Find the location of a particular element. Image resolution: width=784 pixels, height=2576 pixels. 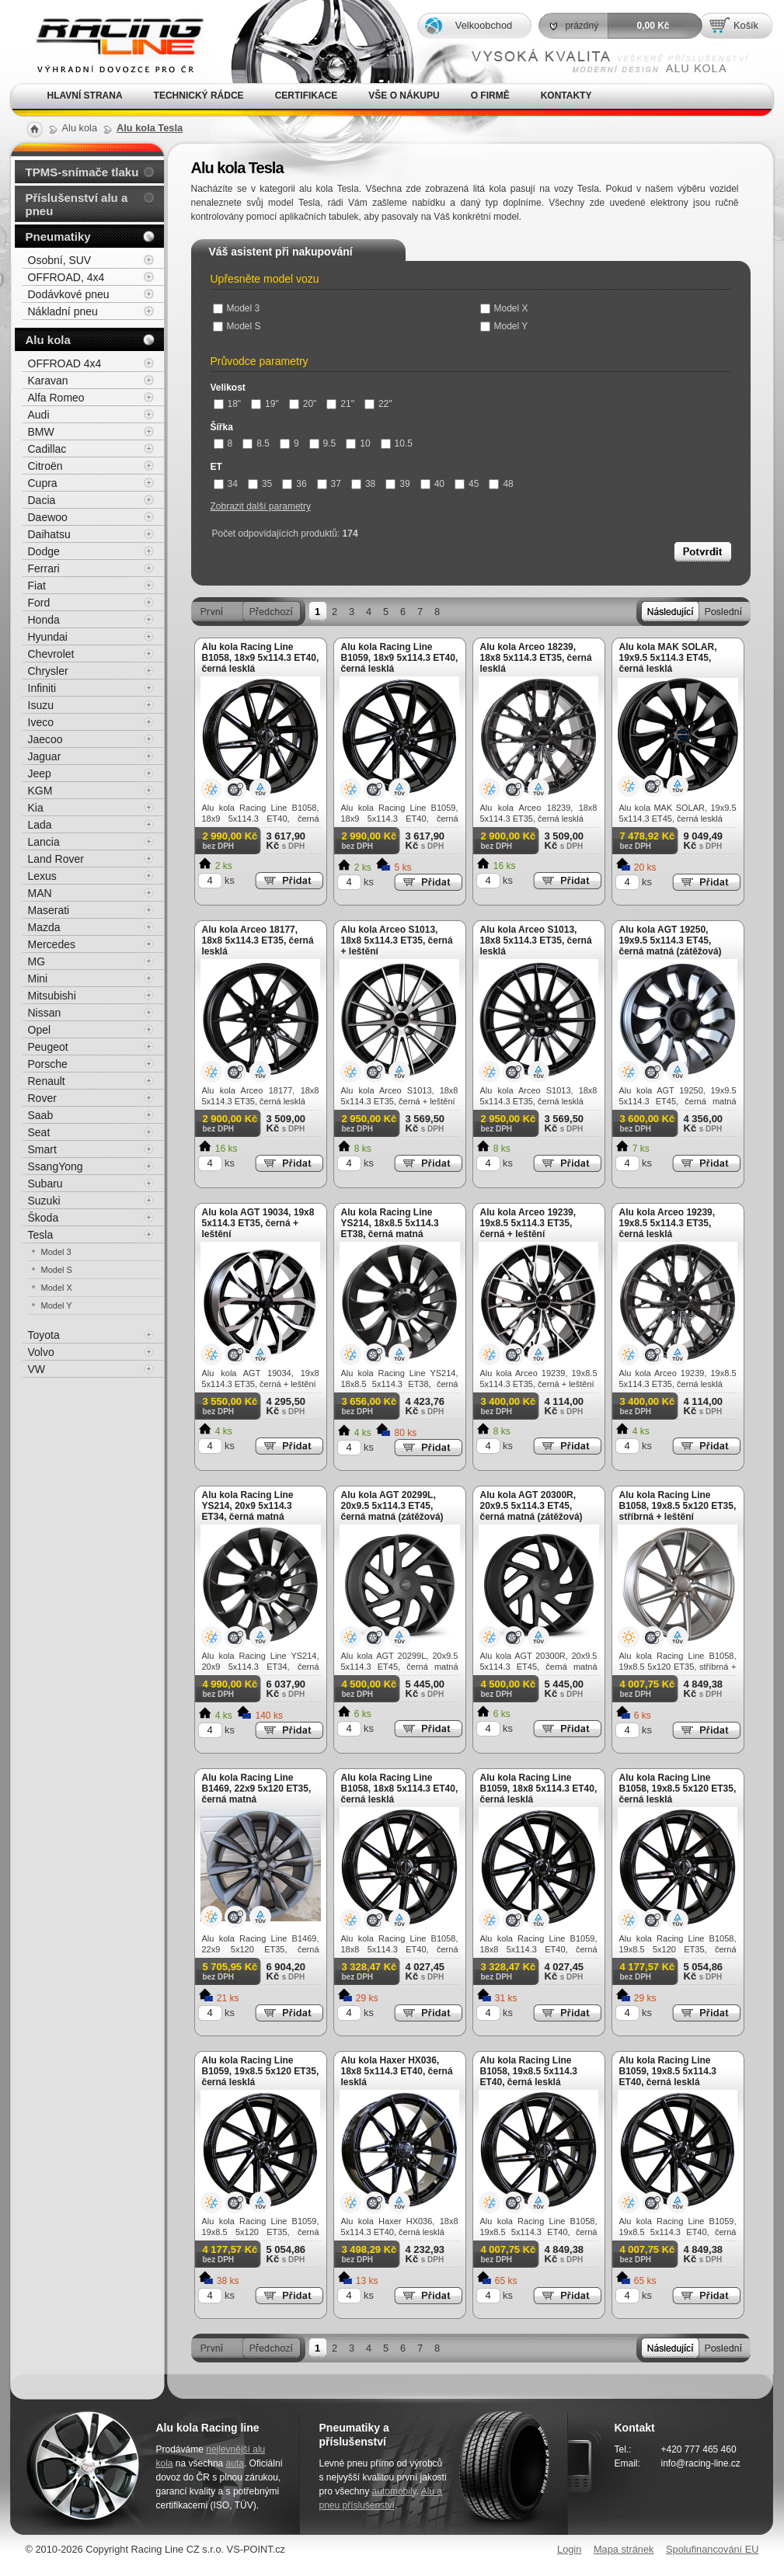

Alu kola Racing Line B1059, 19x8.5 5x114.3 ET40, černá lesklá is located at coordinates (667, 2071).